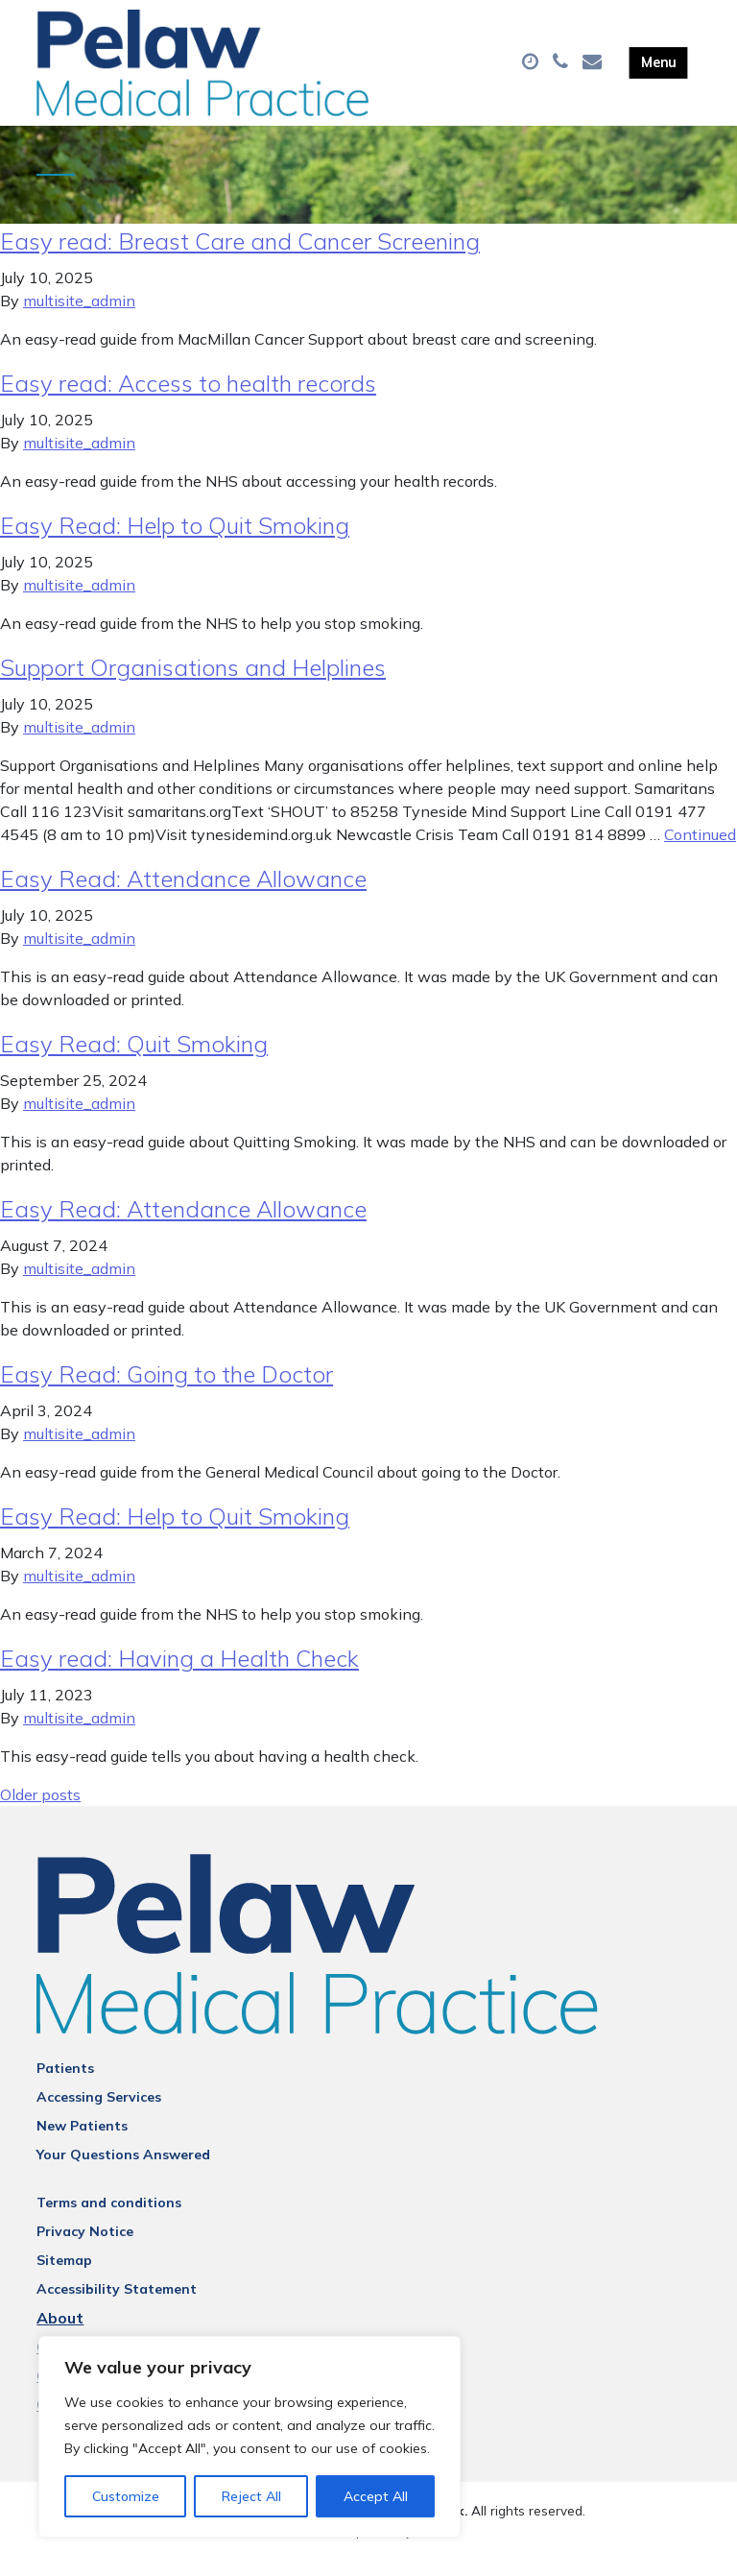 This screenshot has width=737, height=2576. What do you see at coordinates (125, 2496) in the screenshot?
I see `Customize` at bounding box center [125, 2496].